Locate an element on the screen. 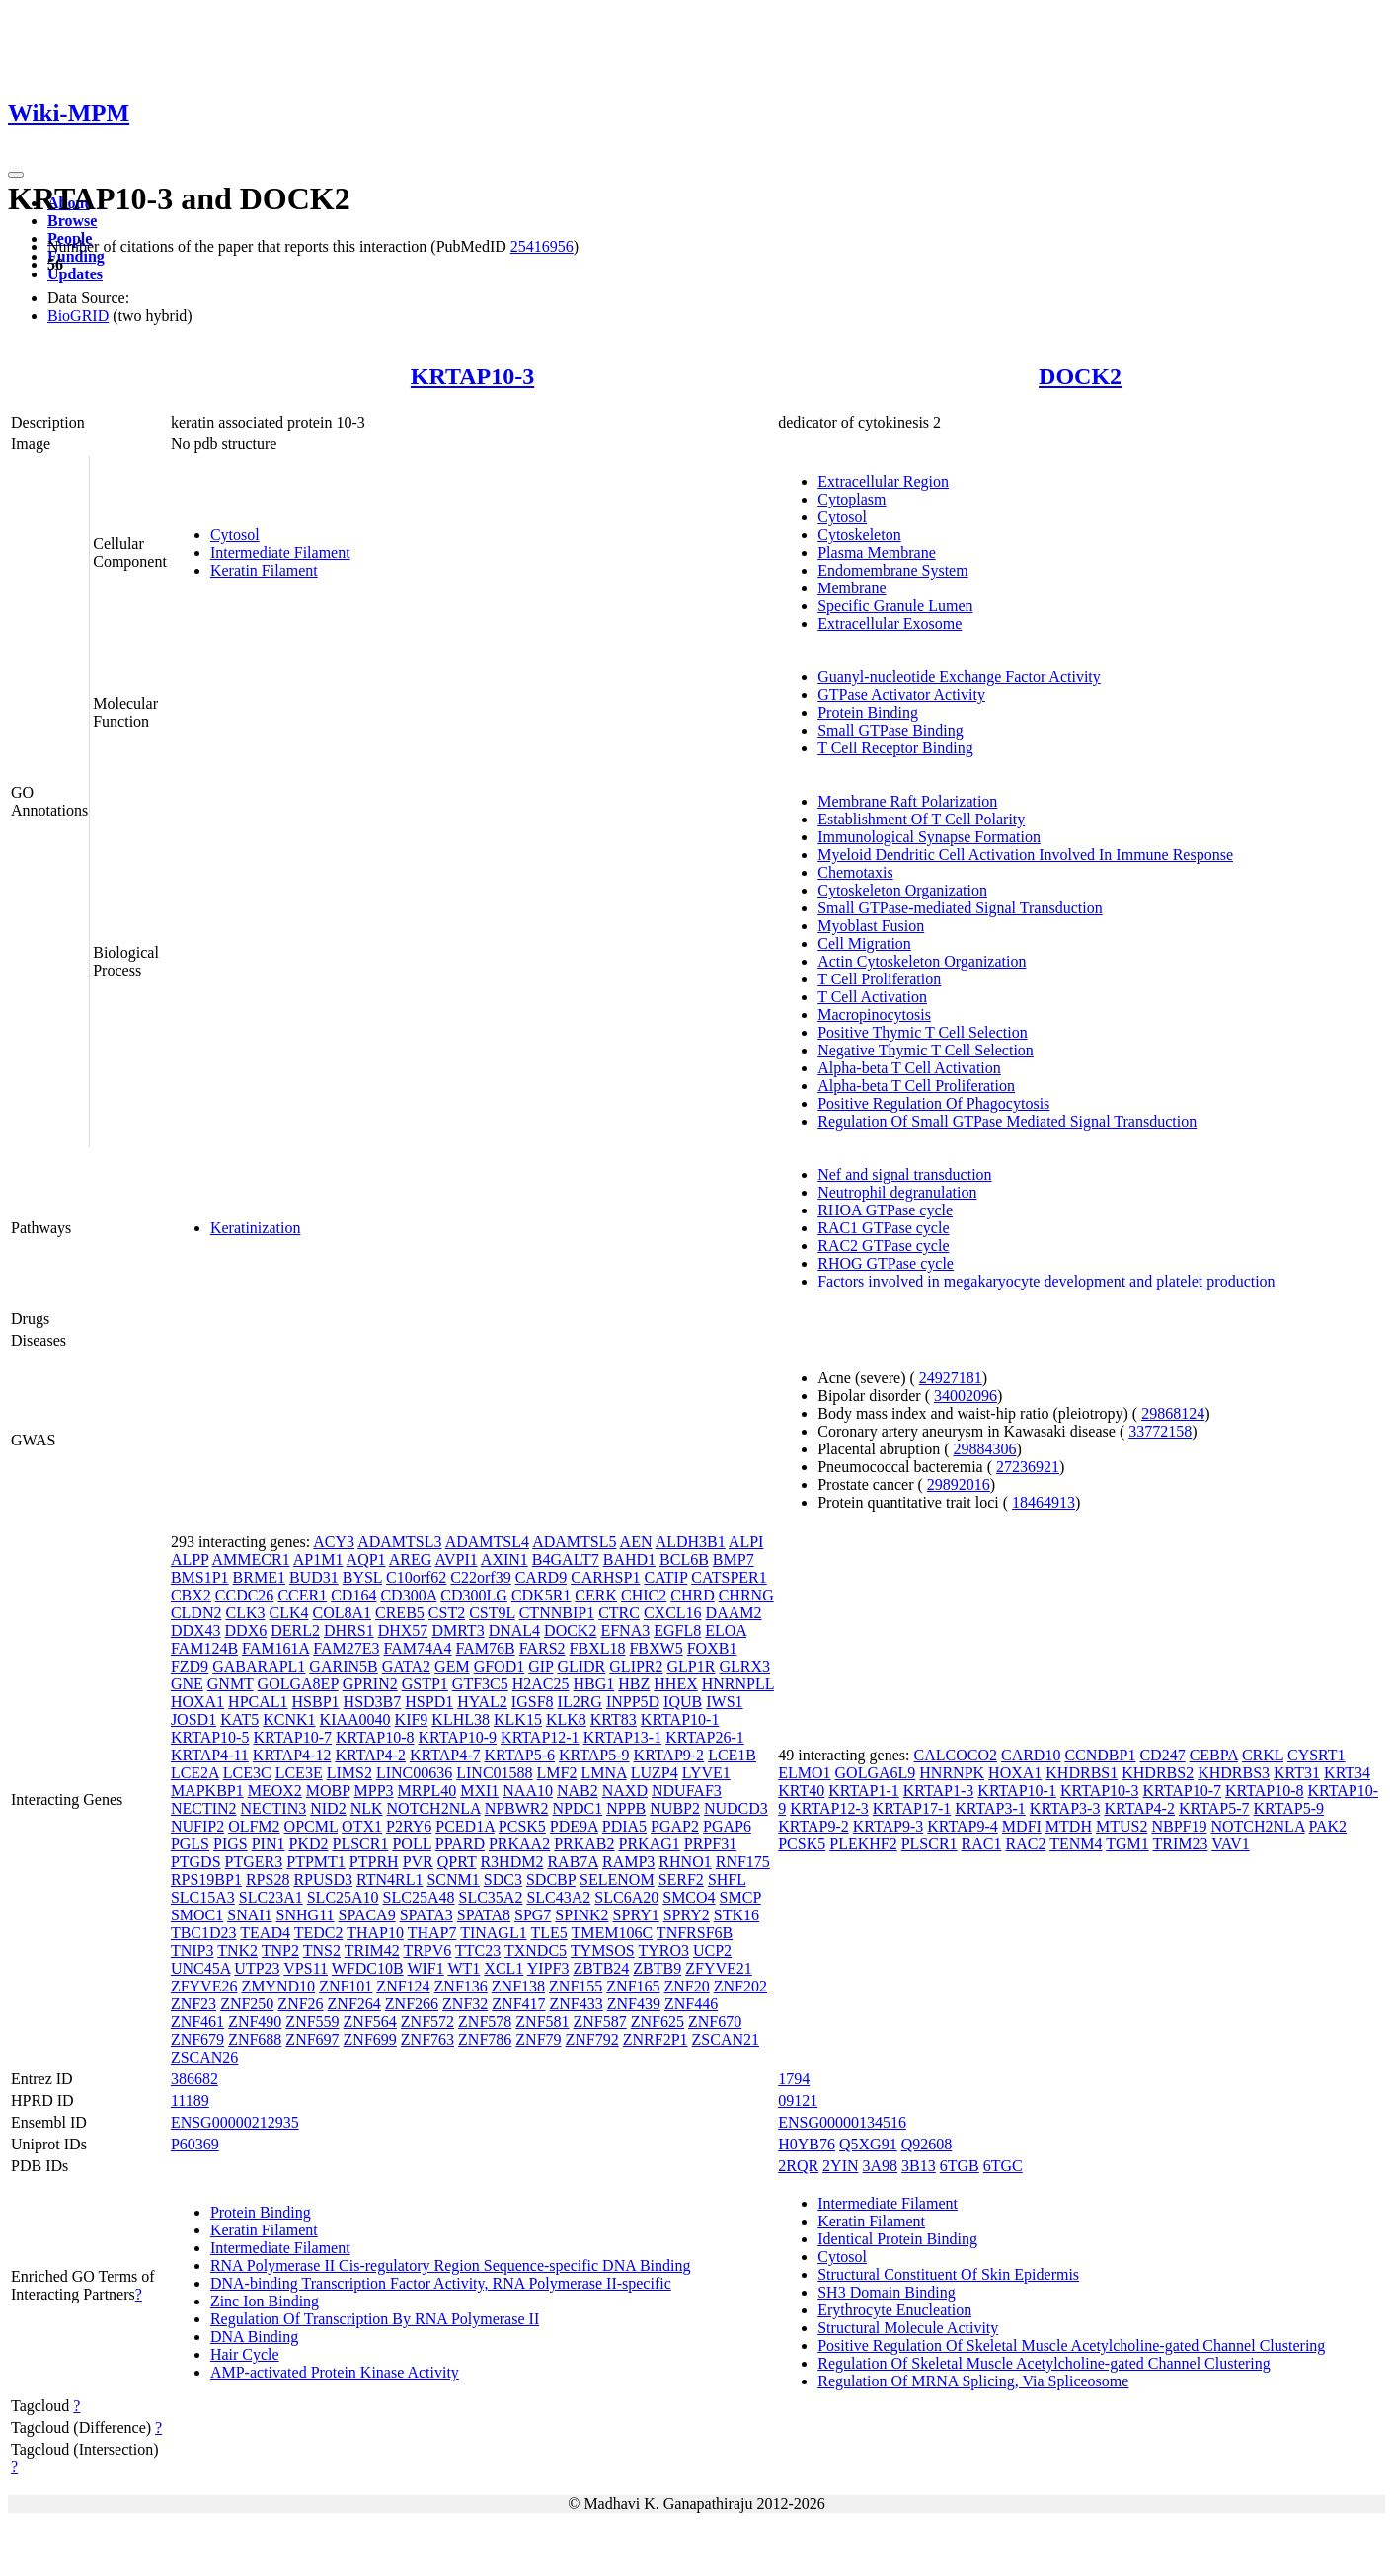  C10orf62 is located at coordinates (416, 1577).